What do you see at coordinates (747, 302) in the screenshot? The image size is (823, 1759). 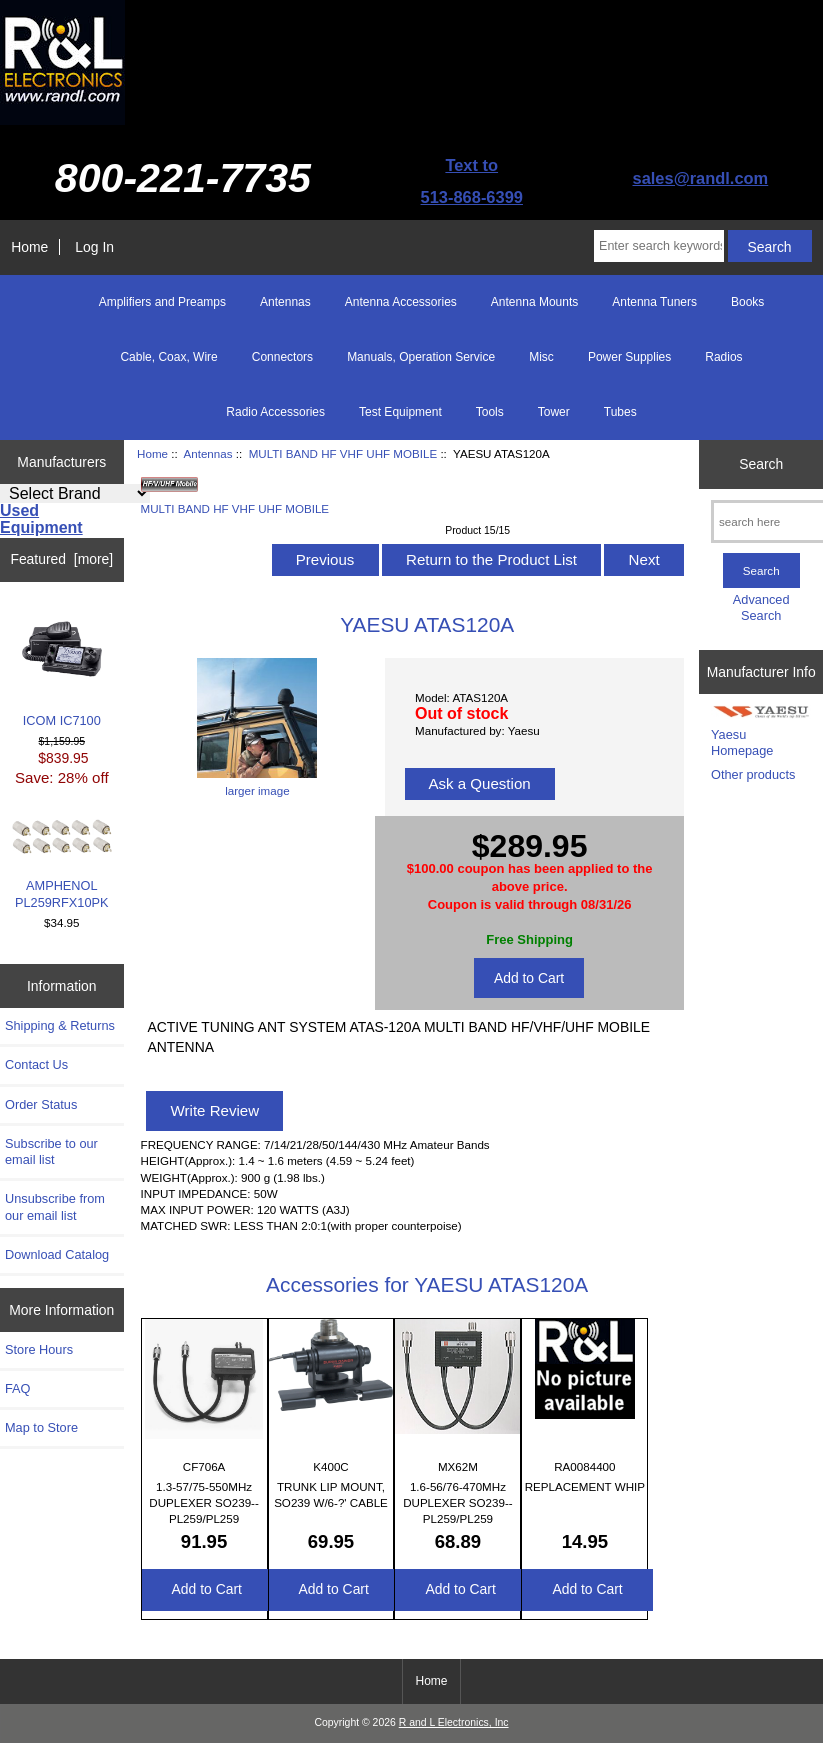 I see `Books` at bounding box center [747, 302].